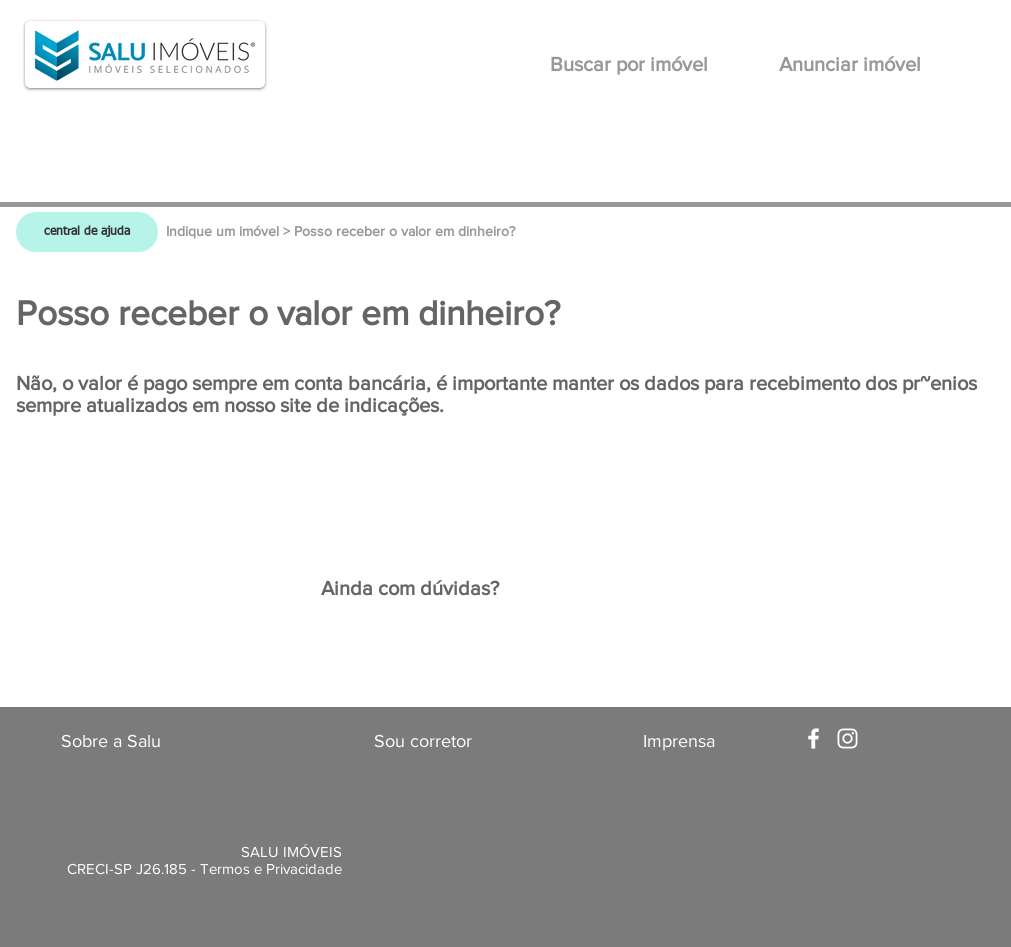  Describe the element at coordinates (679, 742) in the screenshot. I see `[Imprensa]` at that location.